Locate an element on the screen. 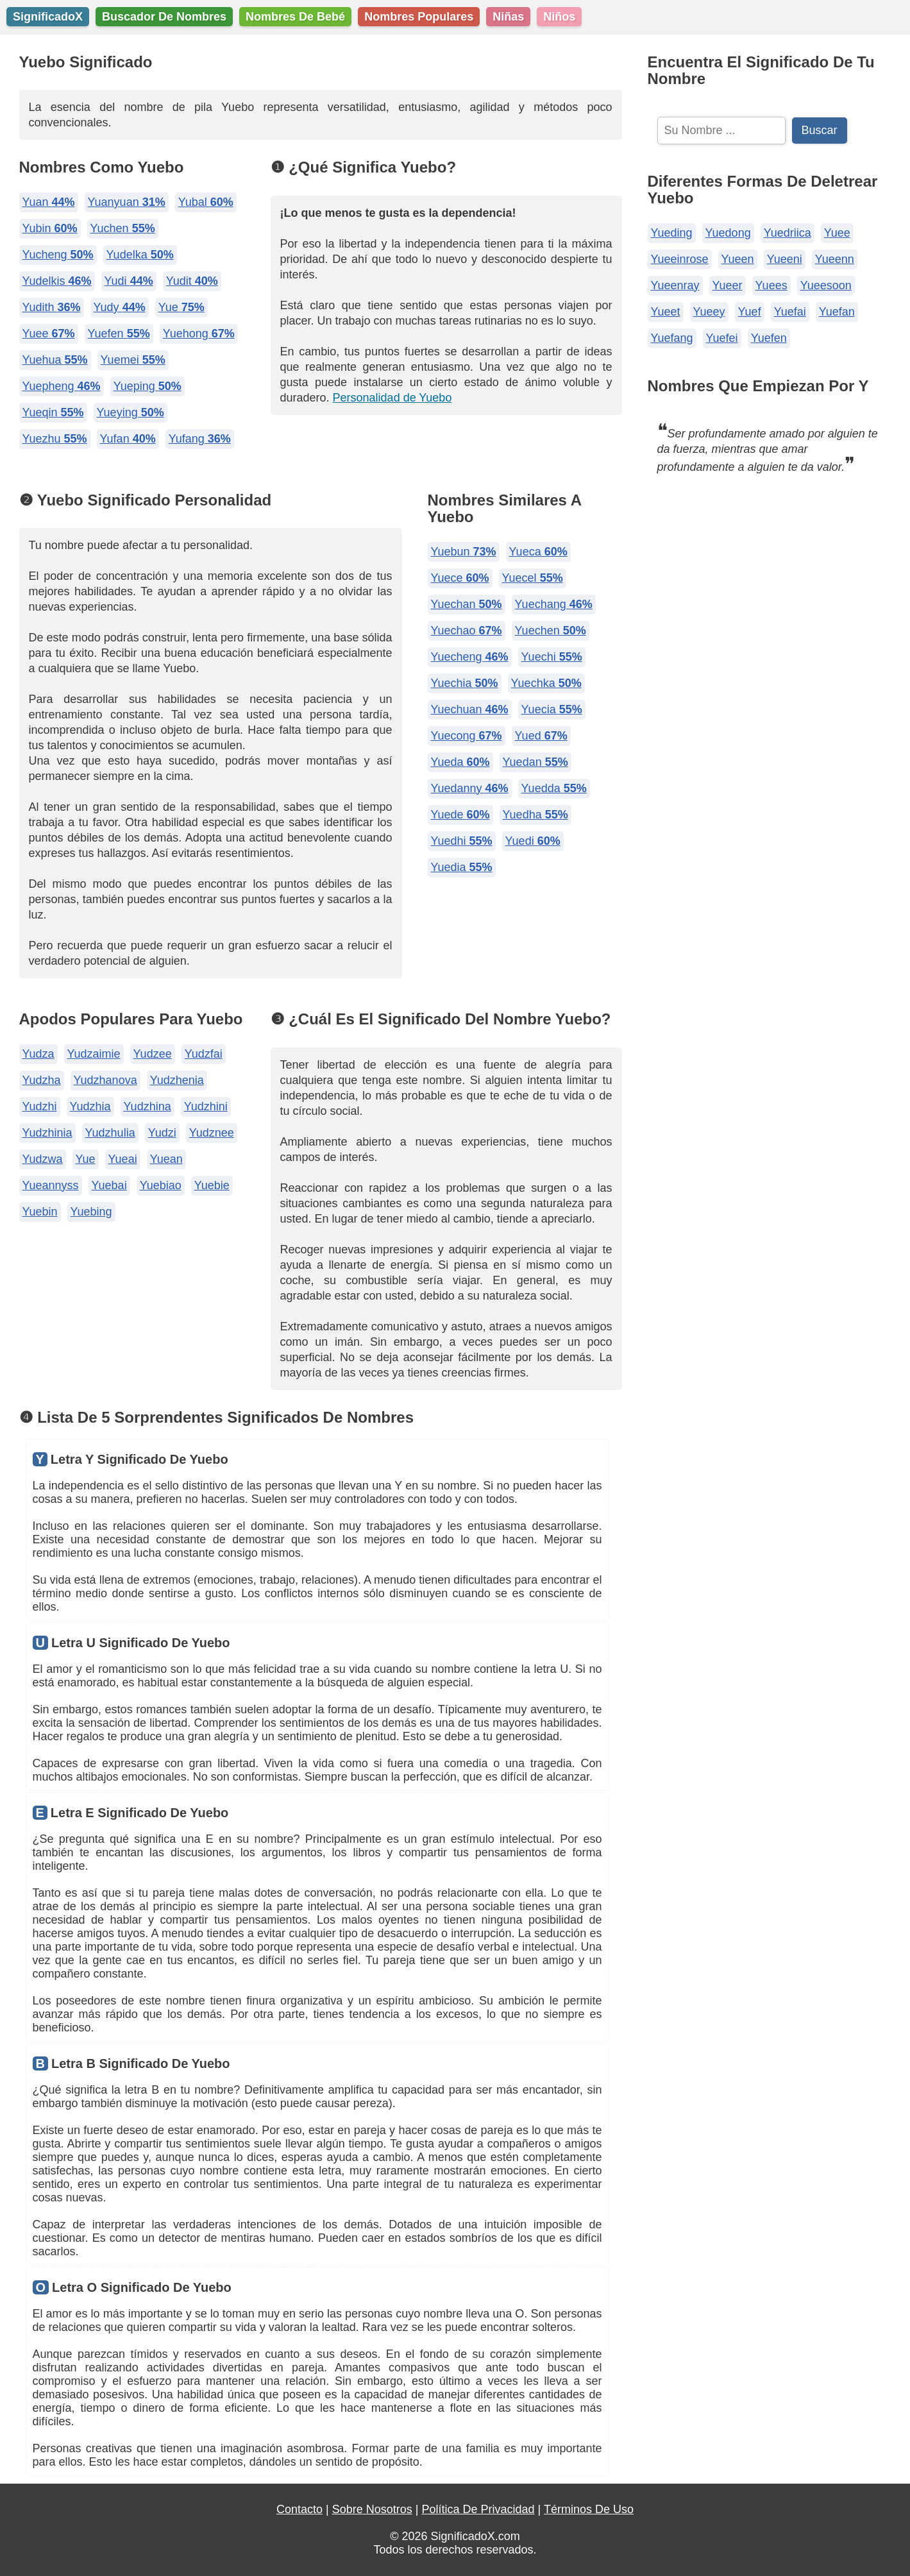 This screenshot has height=2576, width=910. Yudzhanova is located at coordinates (105, 1080).